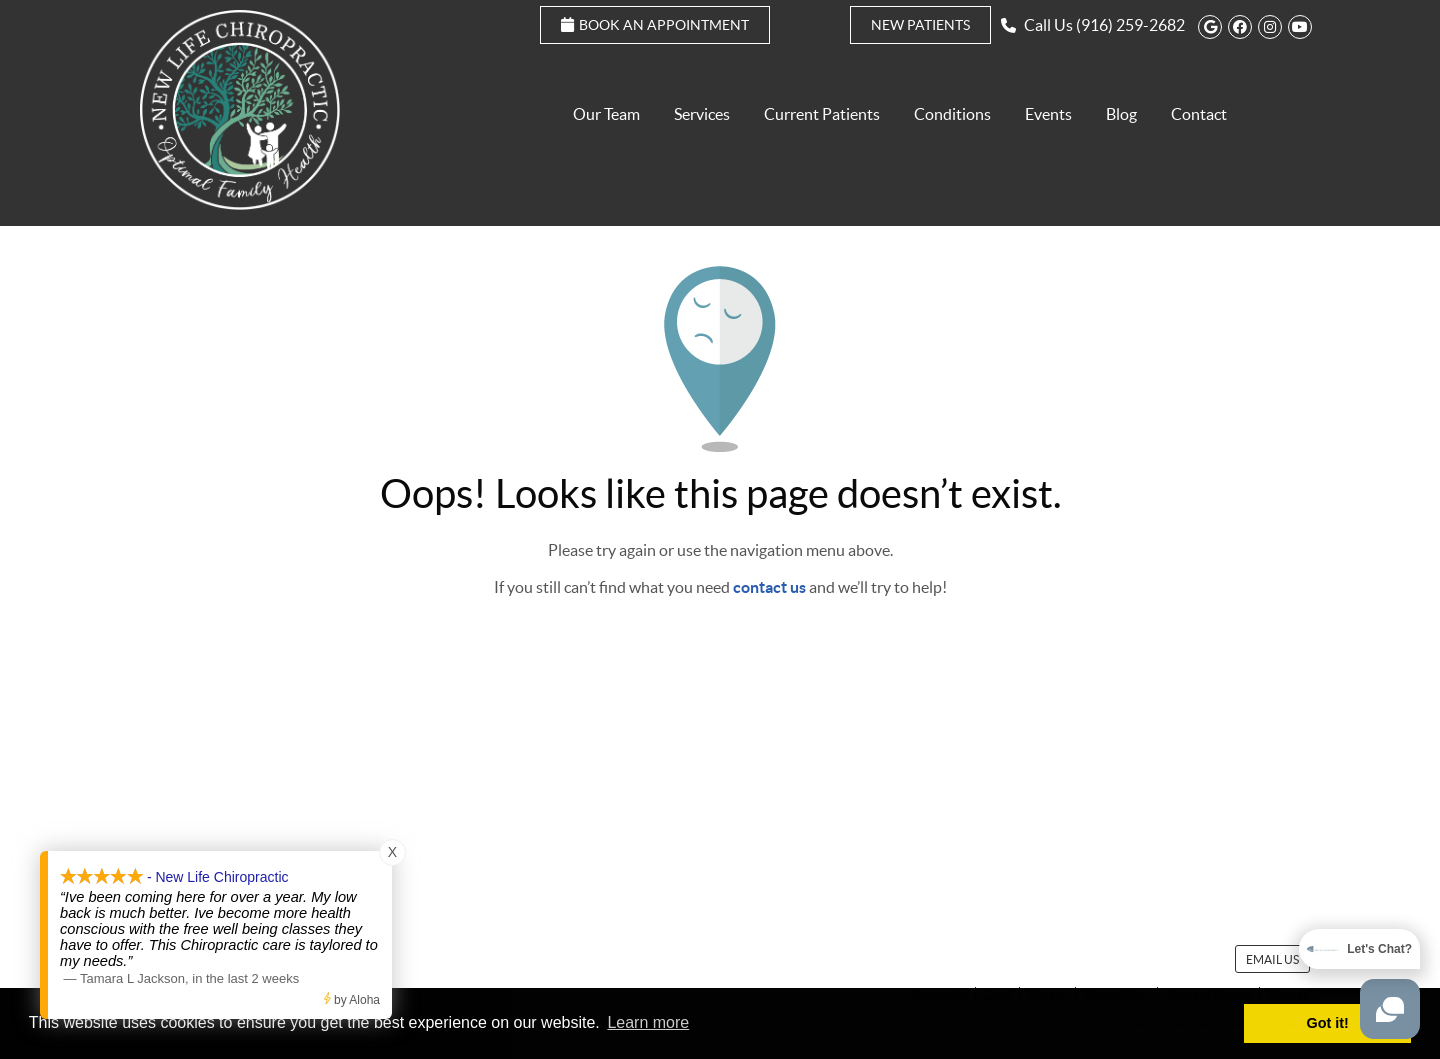 The image size is (1440, 1059). Describe the element at coordinates (769, 587) in the screenshot. I see `contact us` at that location.